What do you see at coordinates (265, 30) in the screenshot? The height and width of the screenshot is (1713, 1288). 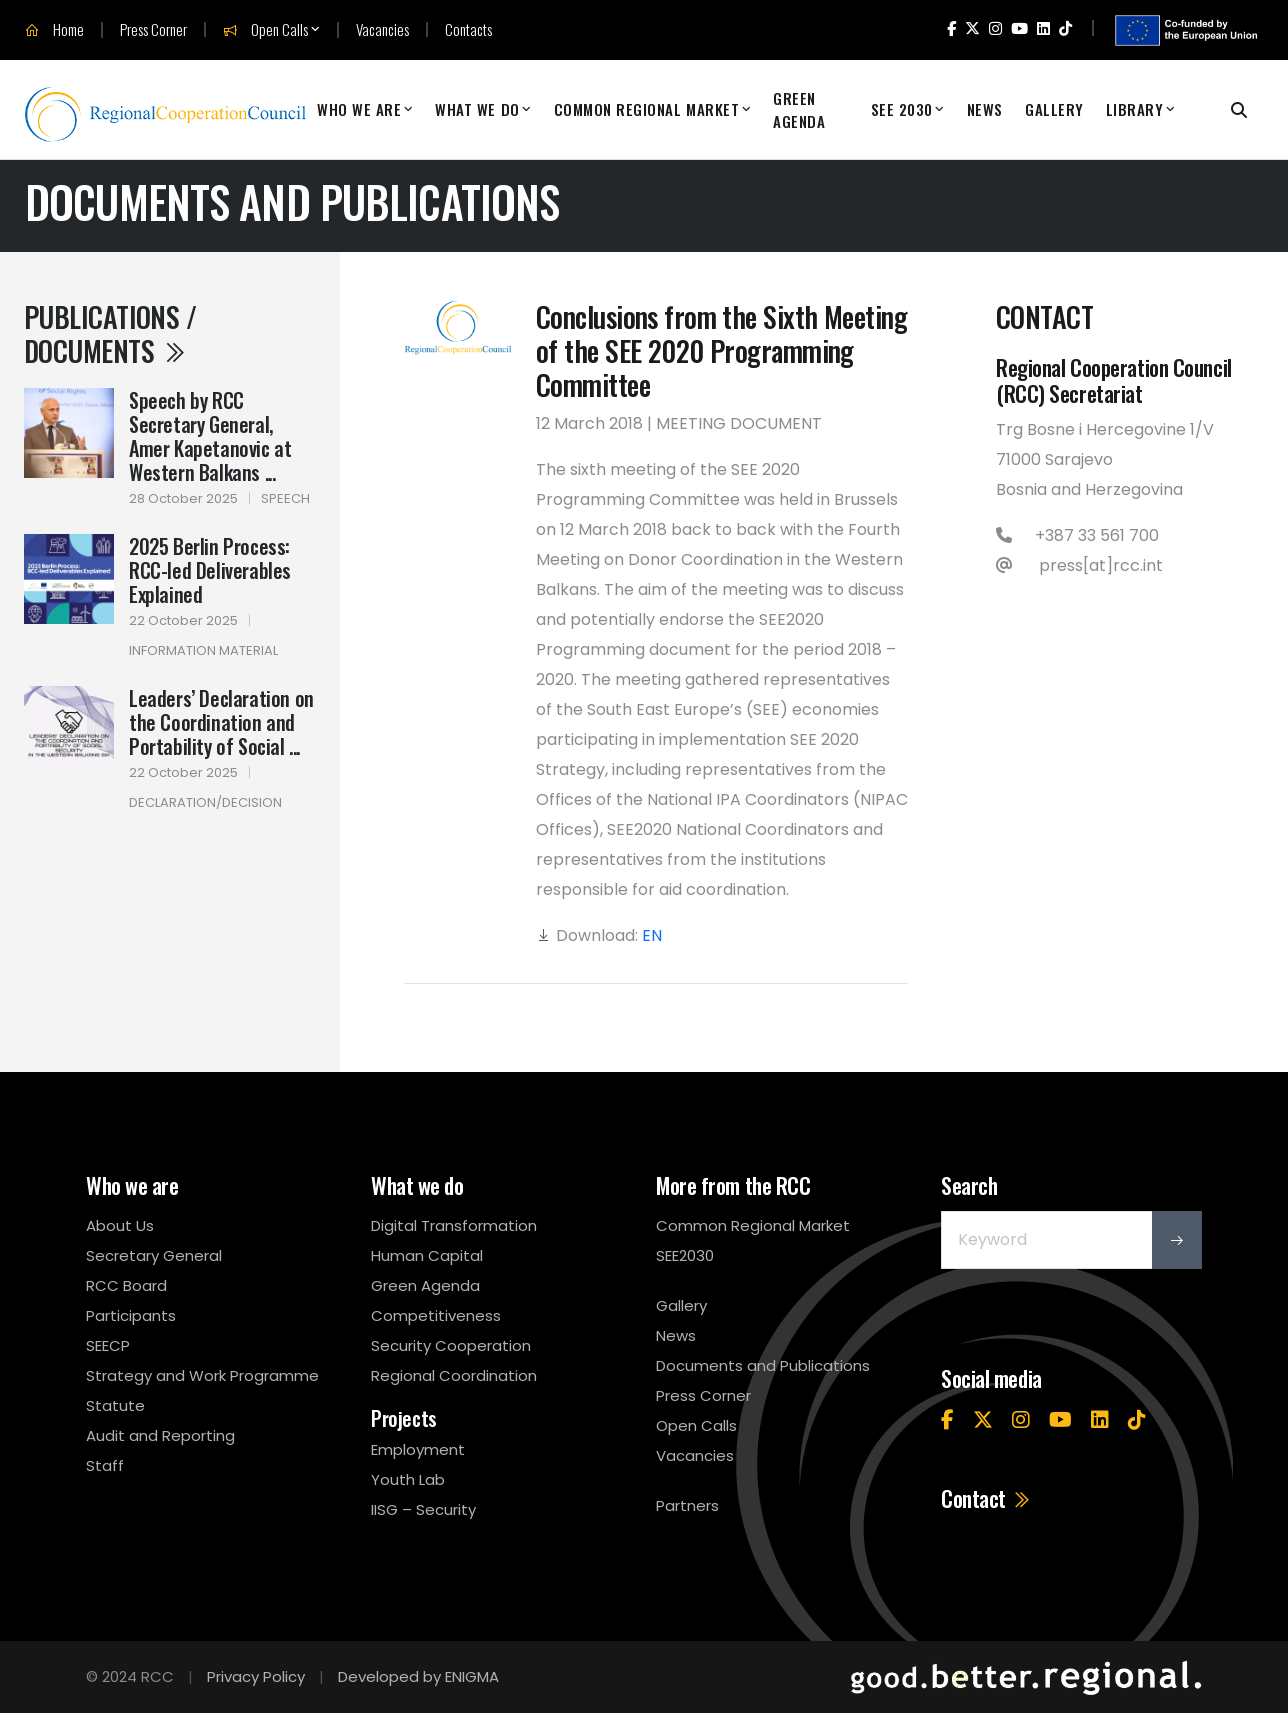 I see `Open Calls` at bounding box center [265, 30].